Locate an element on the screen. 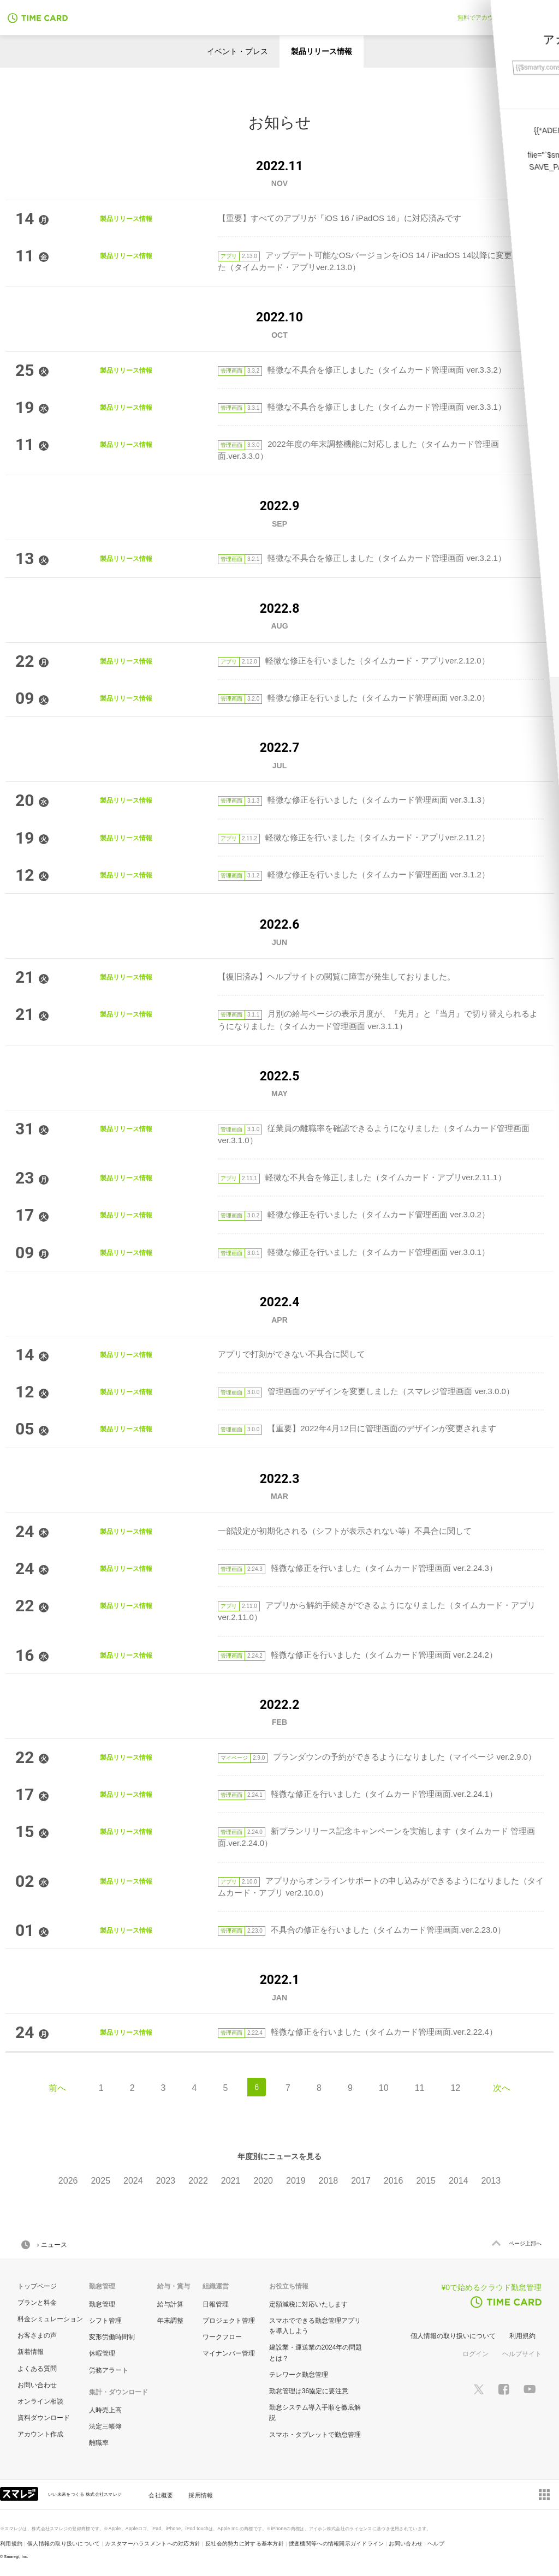 The width and height of the screenshot is (559, 2576). 【復旧済み】ヘルプサイトの閲覧に障害が発生しておりました。 is located at coordinates (336, 976).